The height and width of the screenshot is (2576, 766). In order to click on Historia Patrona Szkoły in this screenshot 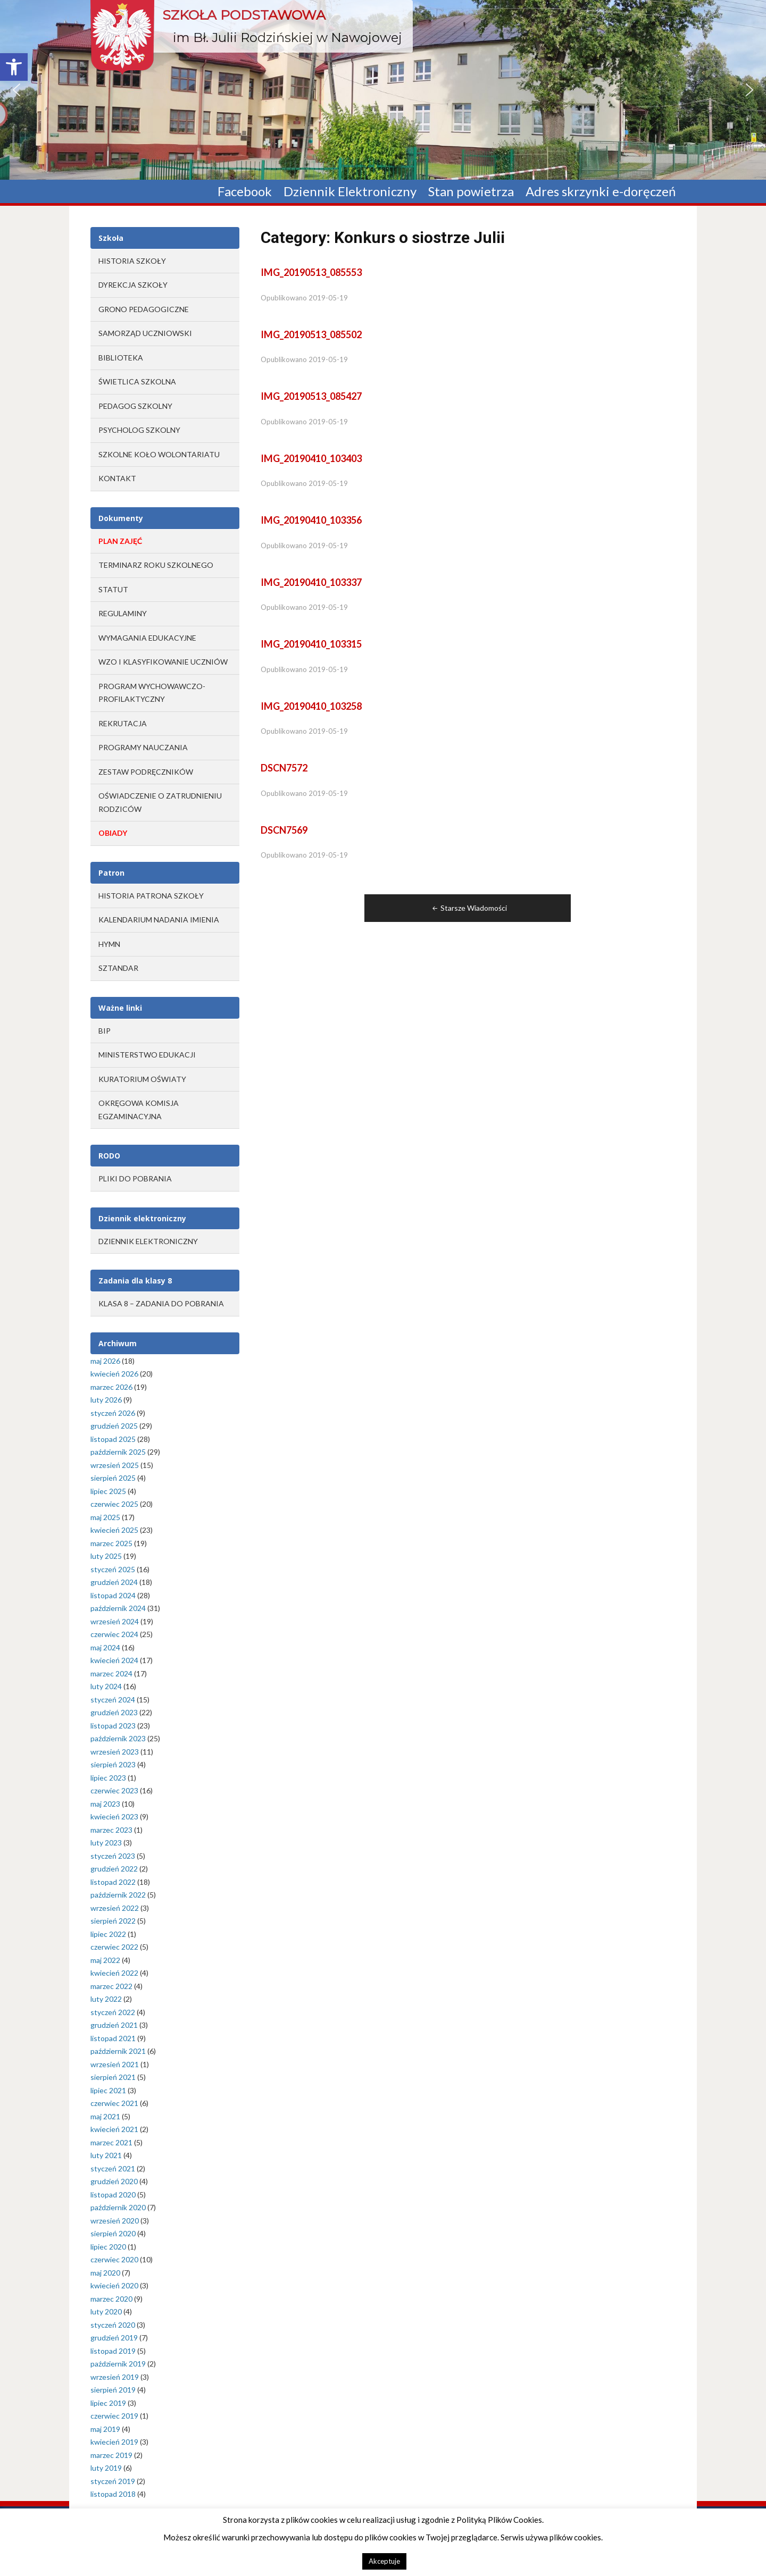, I will do `click(151, 895)`.